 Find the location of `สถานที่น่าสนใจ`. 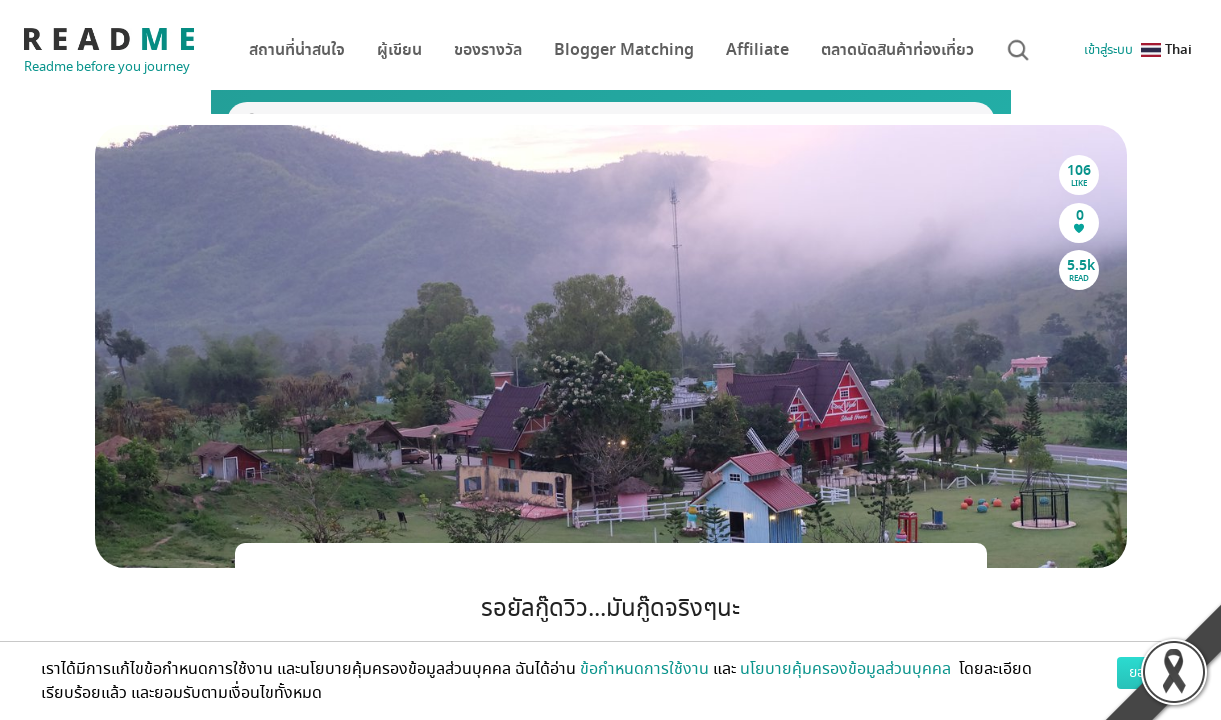

สถานที่น่าสนใจ is located at coordinates (297, 50).